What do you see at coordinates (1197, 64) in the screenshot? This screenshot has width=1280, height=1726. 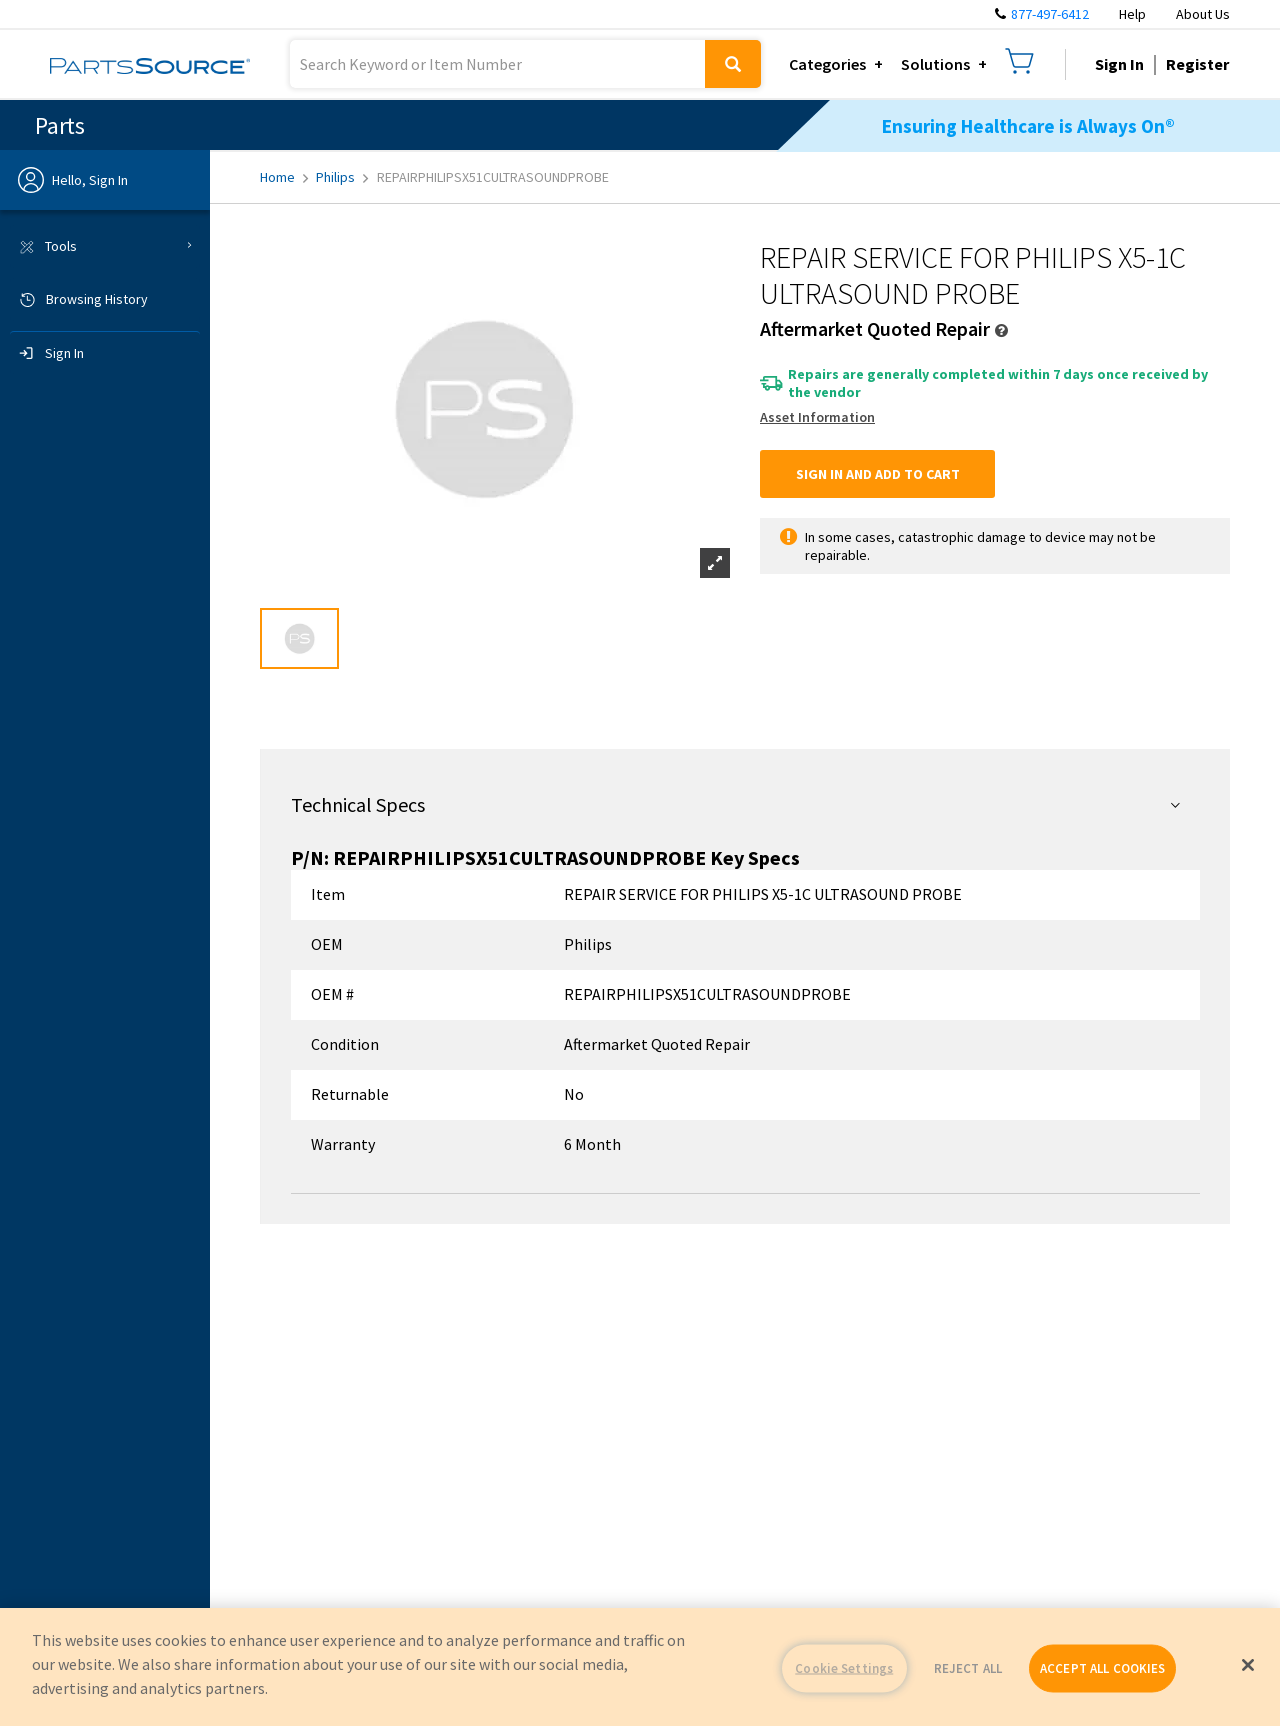 I see `Register` at bounding box center [1197, 64].